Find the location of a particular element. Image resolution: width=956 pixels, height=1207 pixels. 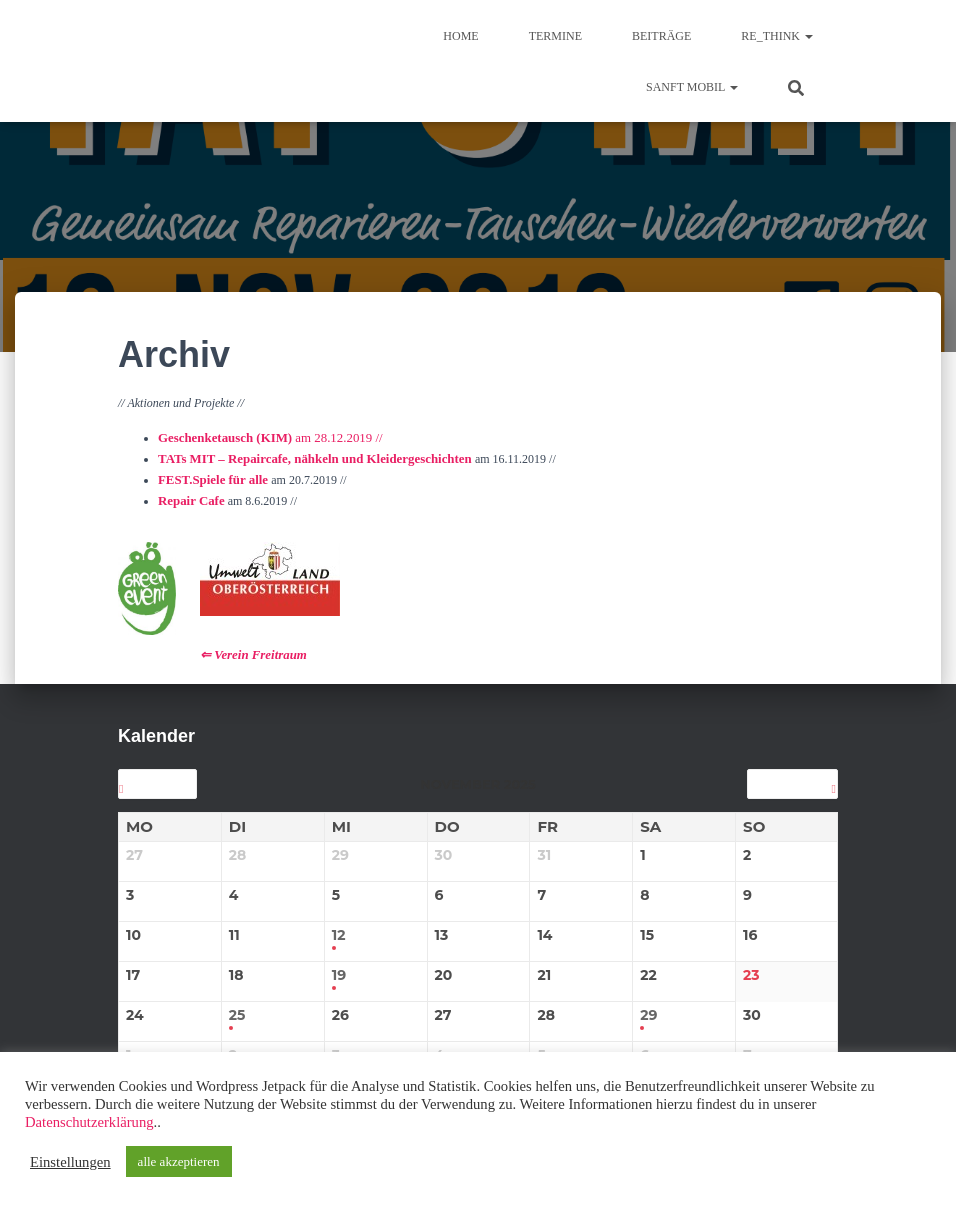

Datenschutzerklärung is located at coordinates (89, 1122).